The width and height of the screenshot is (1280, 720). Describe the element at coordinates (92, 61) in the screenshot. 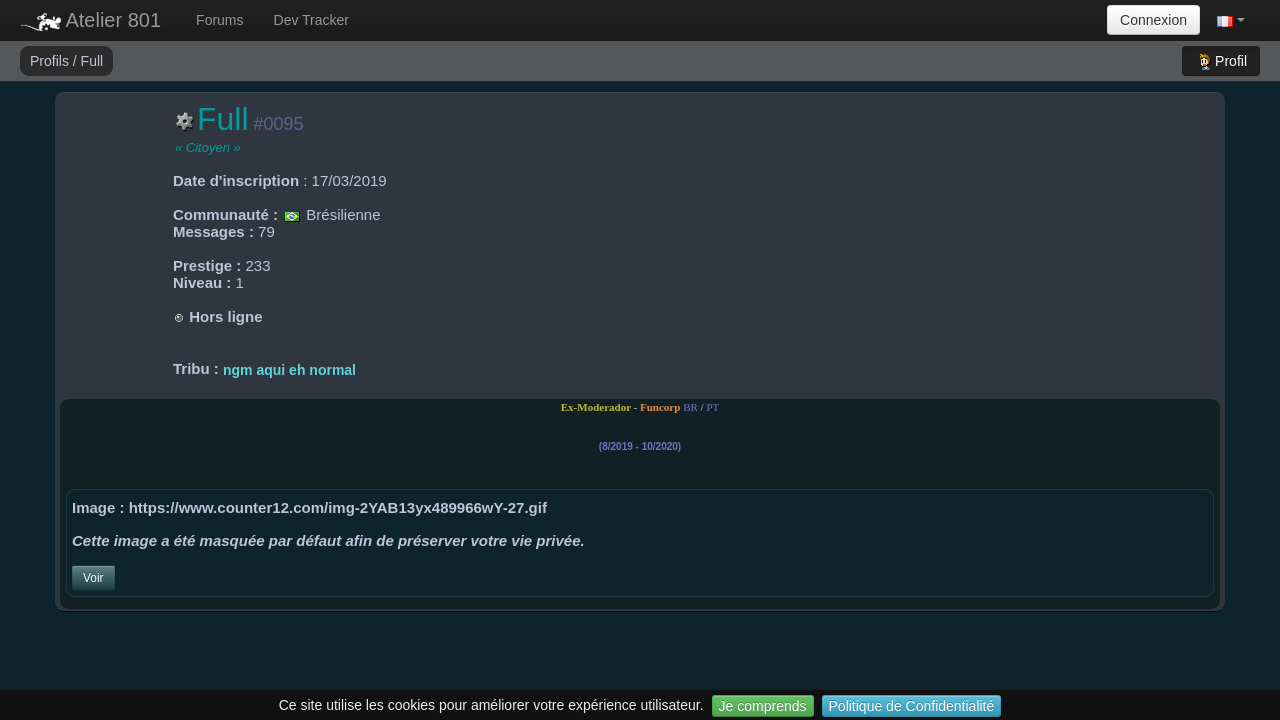

I see `Full` at that location.